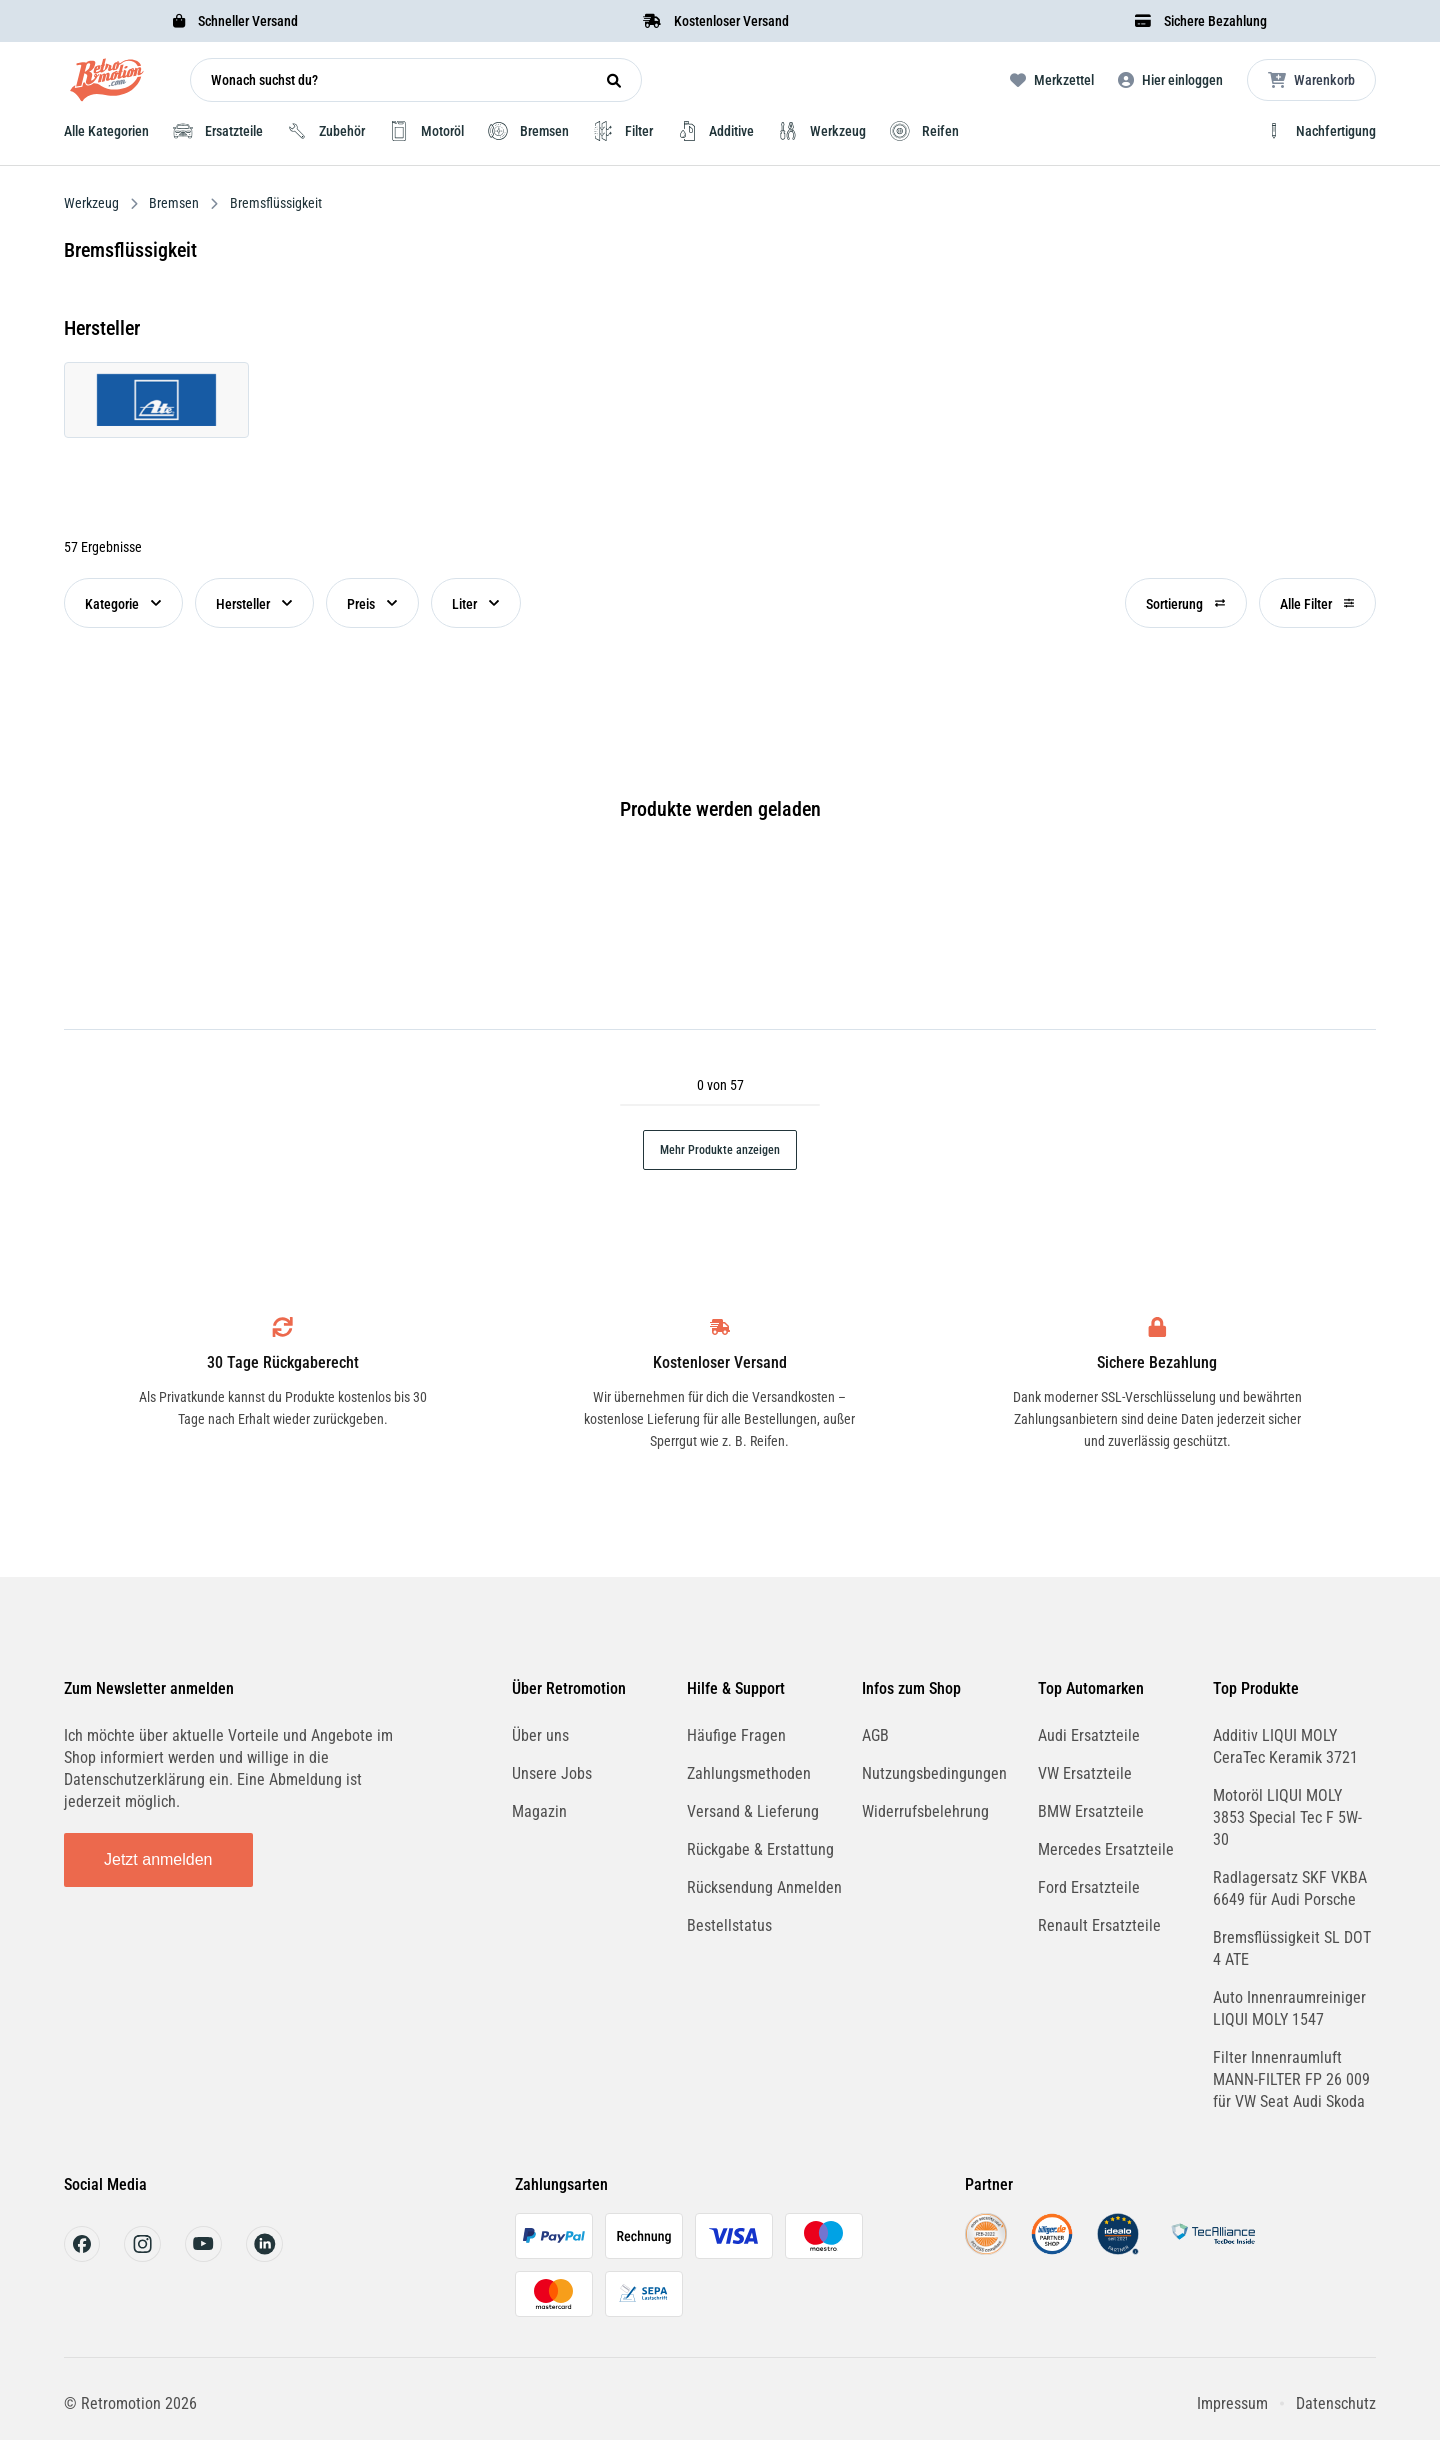  What do you see at coordinates (1089, 1887) in the screenshot?
I see `Ford Ersatzteile` at bounding box center [1089, 1887].